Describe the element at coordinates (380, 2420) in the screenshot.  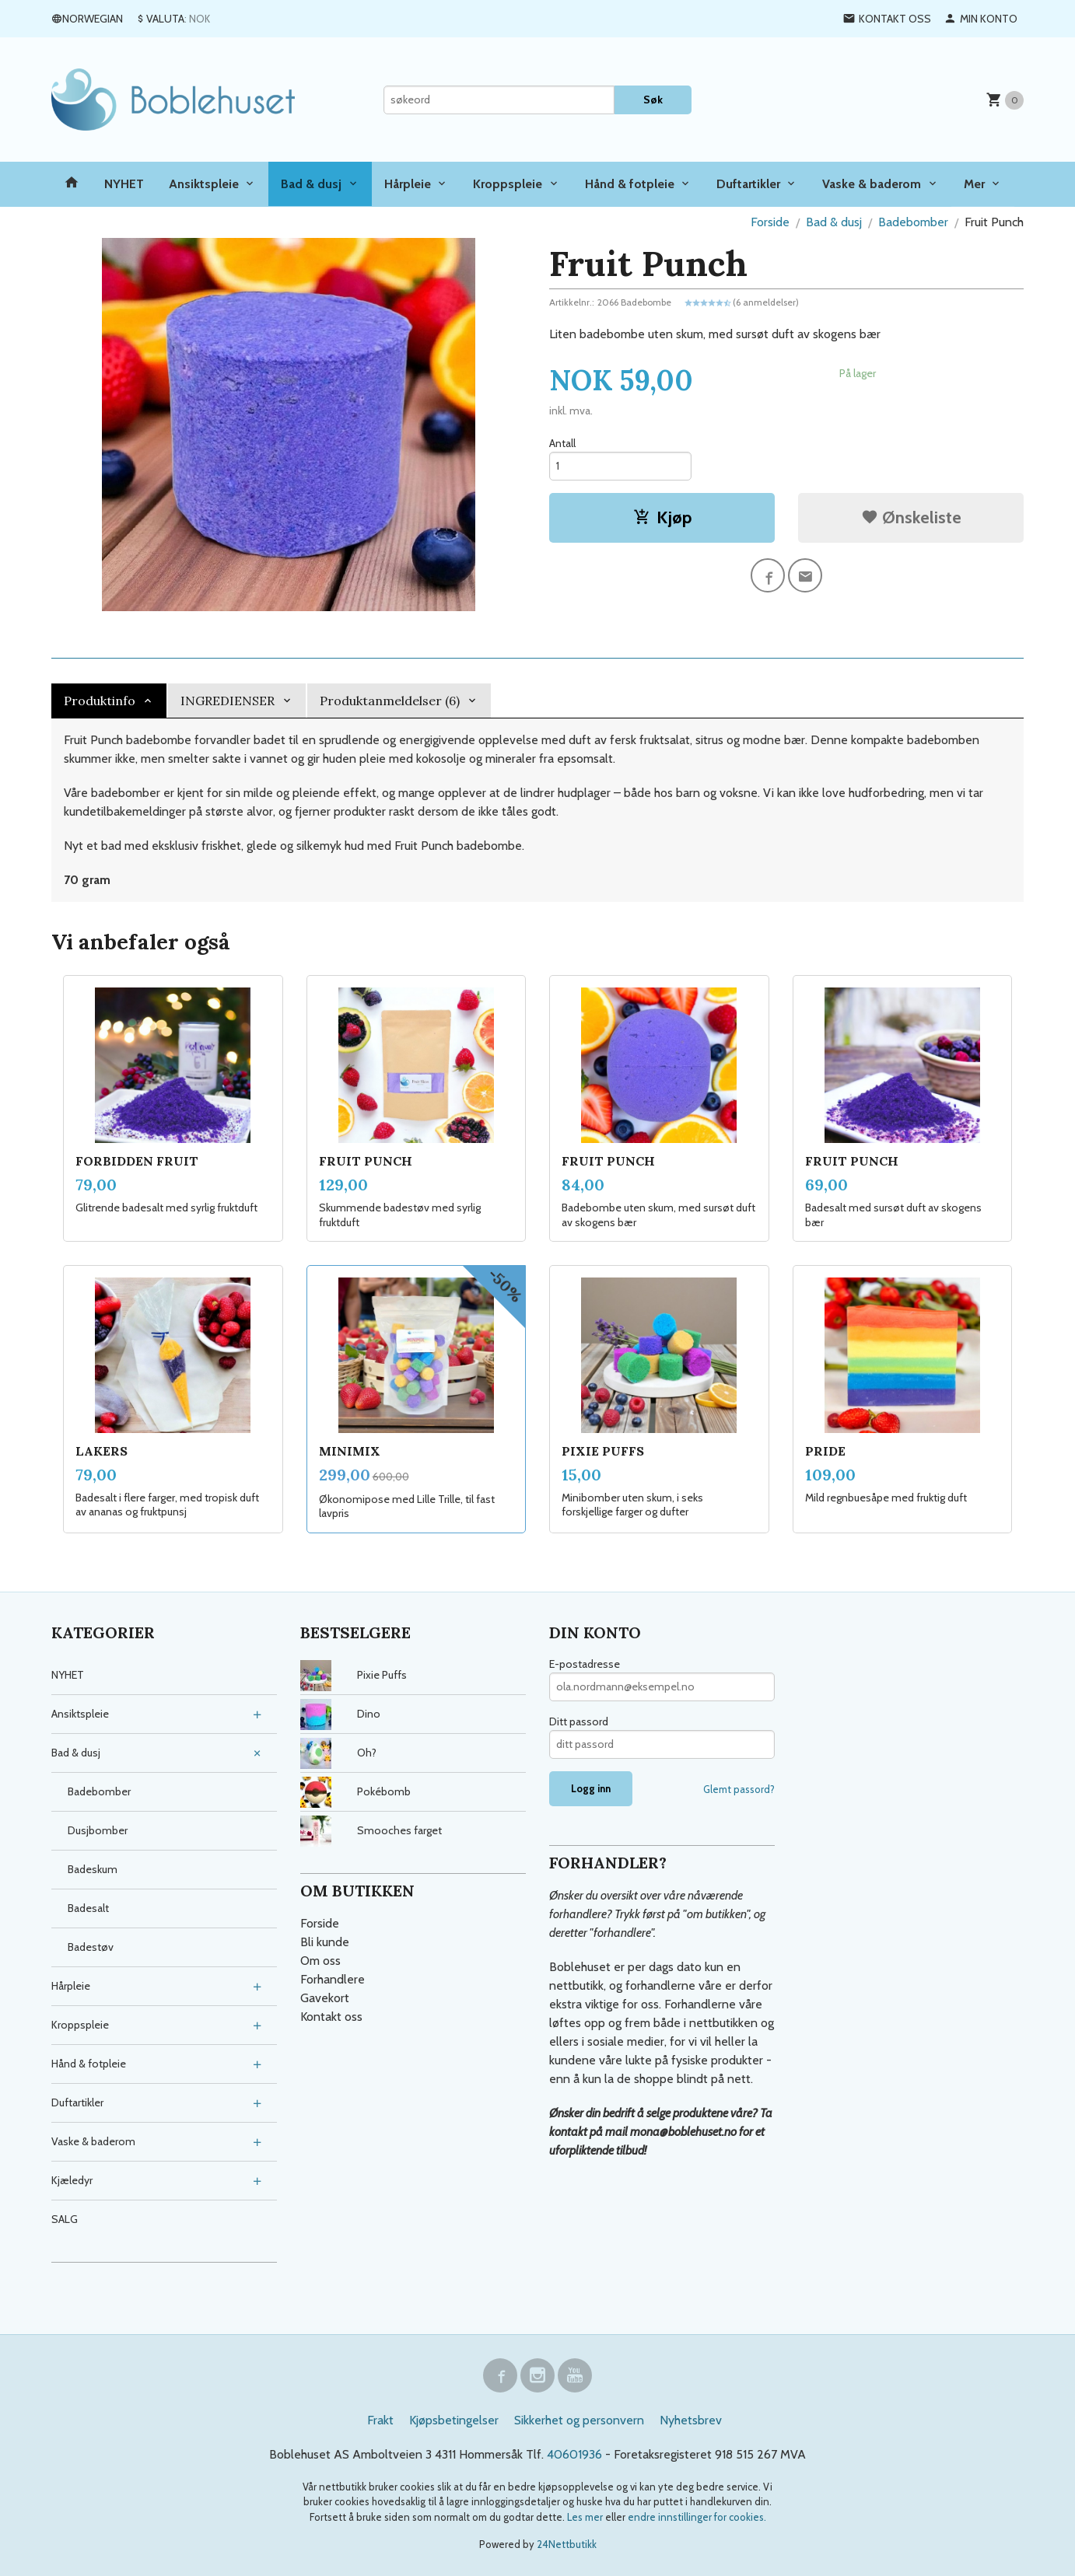
I see `Frakt` at that location.